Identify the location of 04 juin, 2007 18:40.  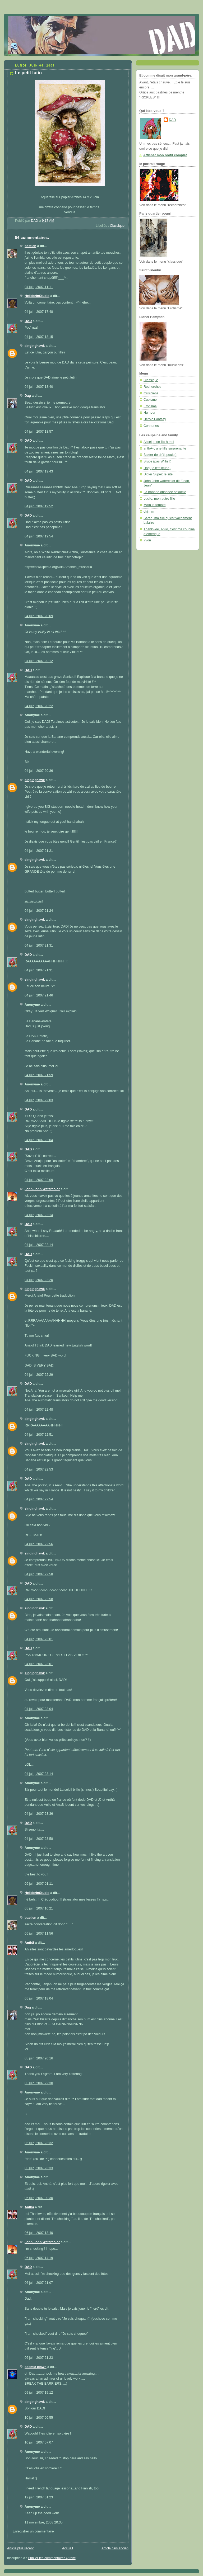
(39, 387).